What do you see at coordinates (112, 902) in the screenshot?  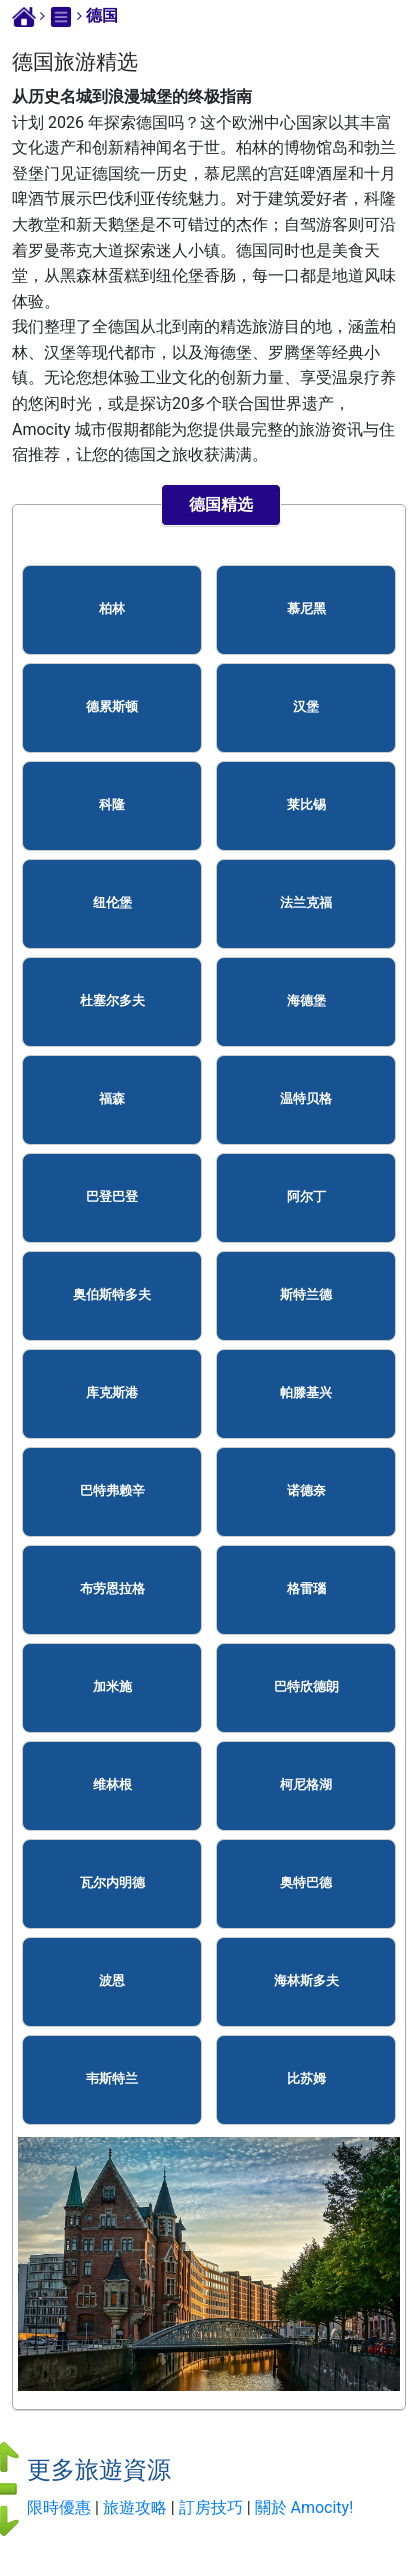 I see `纽伦堡` at bounding box center [112, 902].